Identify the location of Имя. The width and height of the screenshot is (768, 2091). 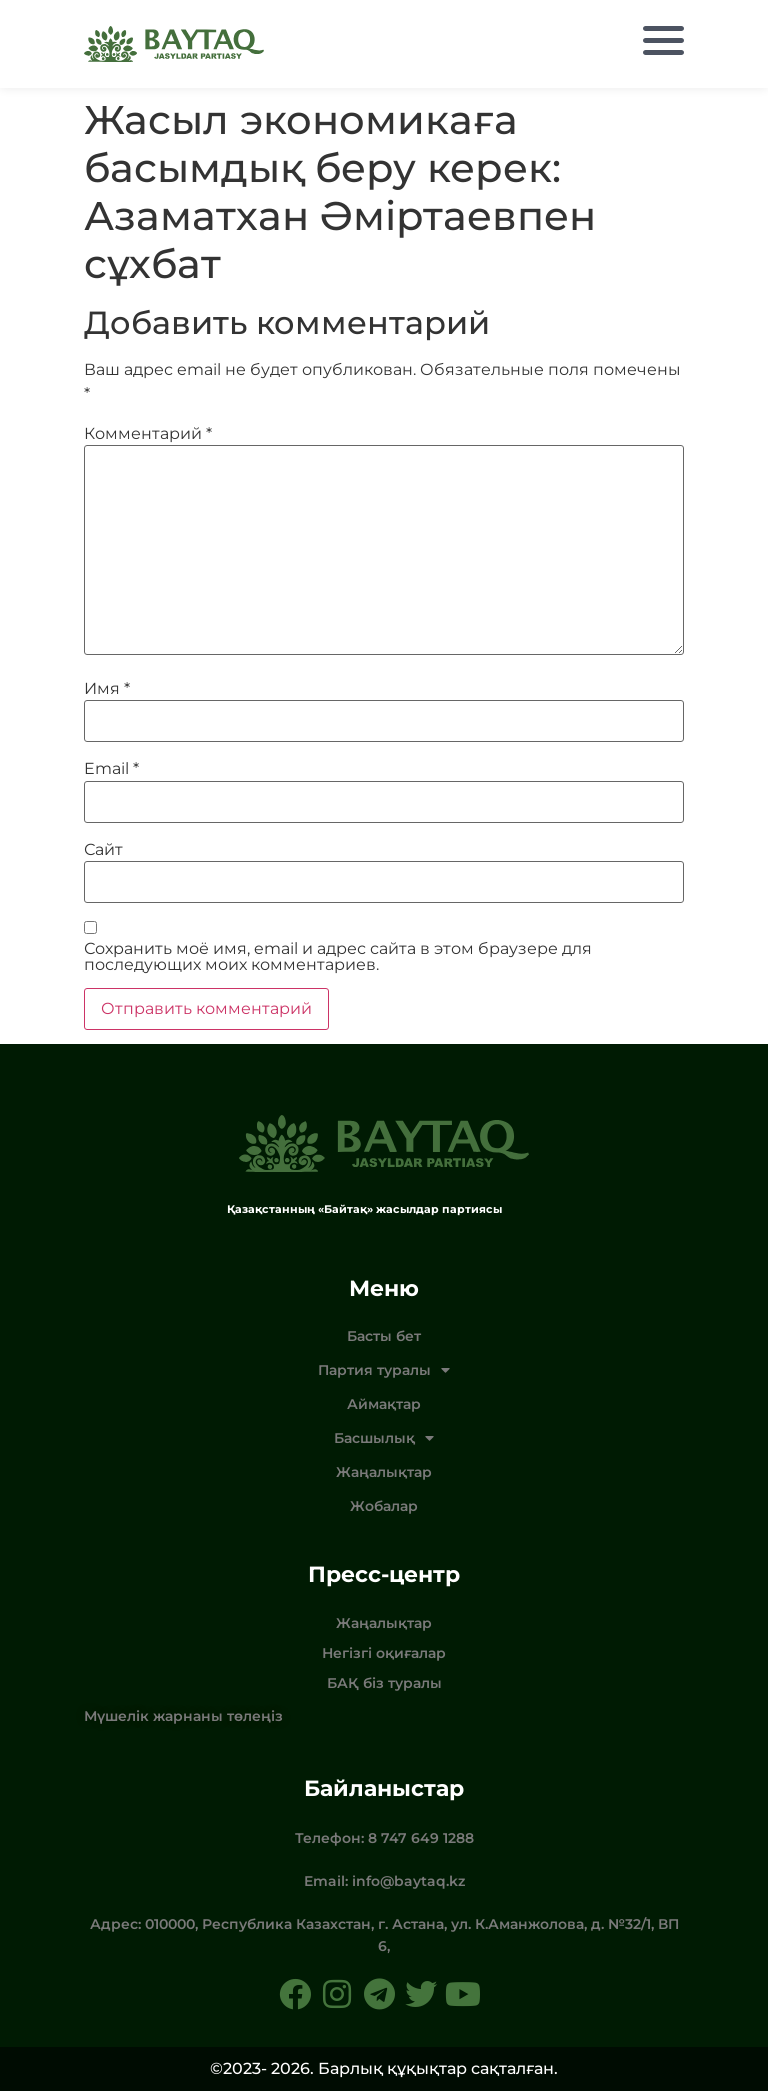
(107, 689).